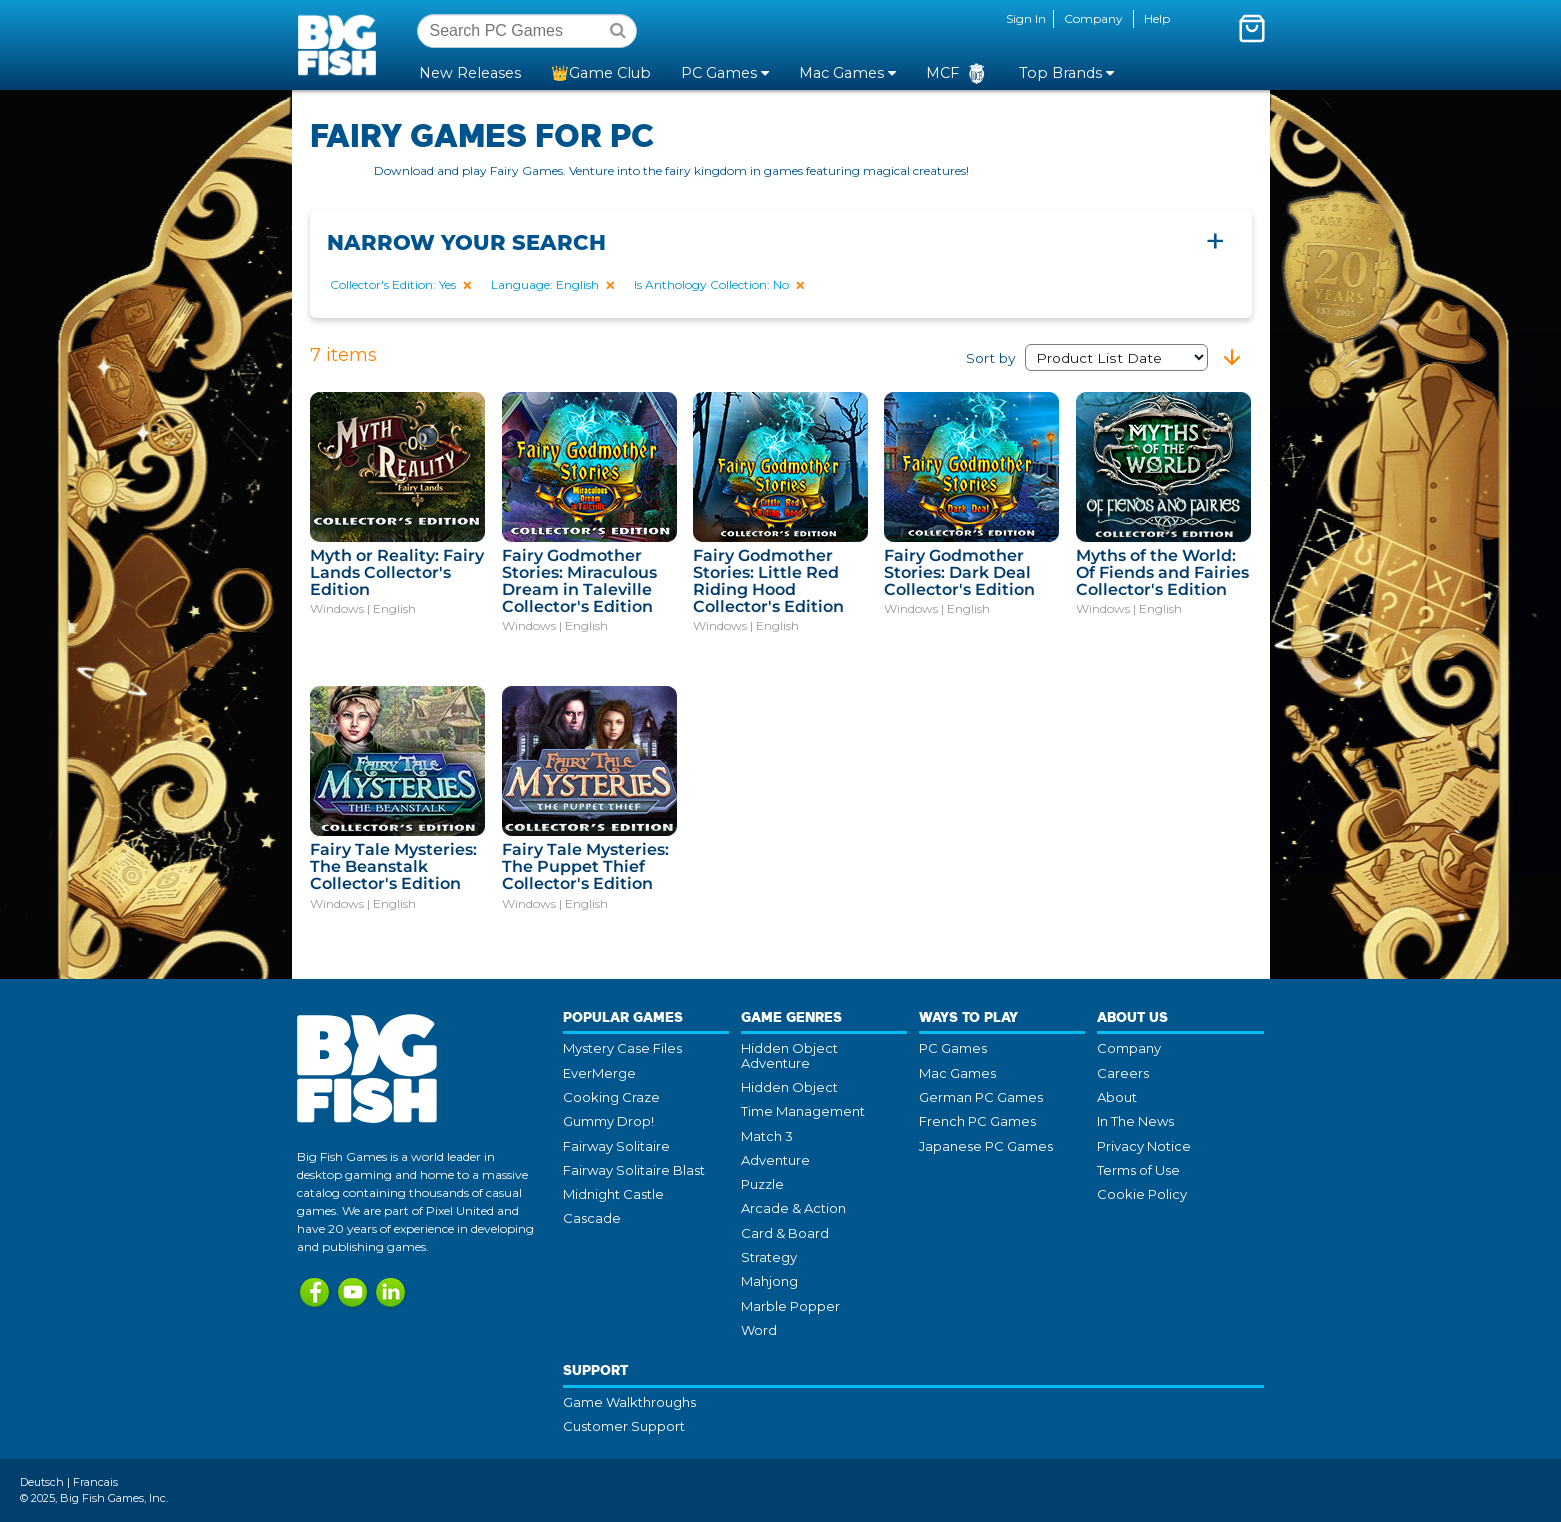 The width and height of the screenshot is (1561, 1522). I want to click on Adventure, so click(775, 1160).